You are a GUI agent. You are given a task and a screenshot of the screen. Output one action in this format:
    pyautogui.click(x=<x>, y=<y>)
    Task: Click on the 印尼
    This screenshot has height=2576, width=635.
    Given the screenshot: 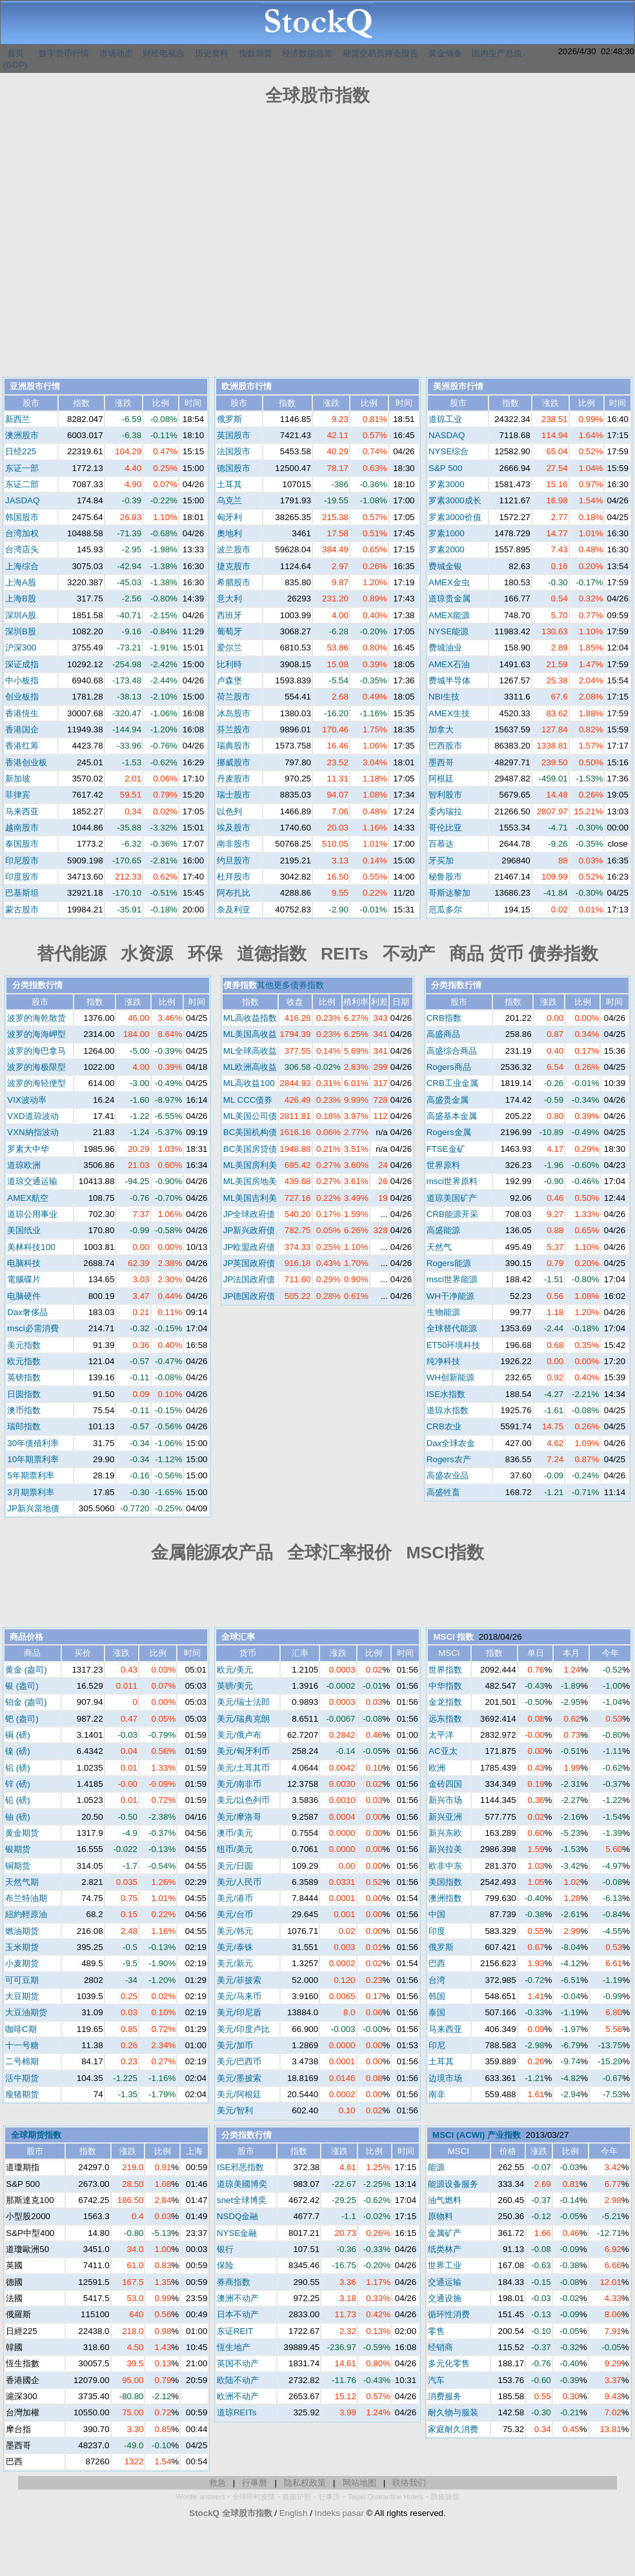 What is the action you would take?
    pyautogui.click(x=436, y=2045)
    